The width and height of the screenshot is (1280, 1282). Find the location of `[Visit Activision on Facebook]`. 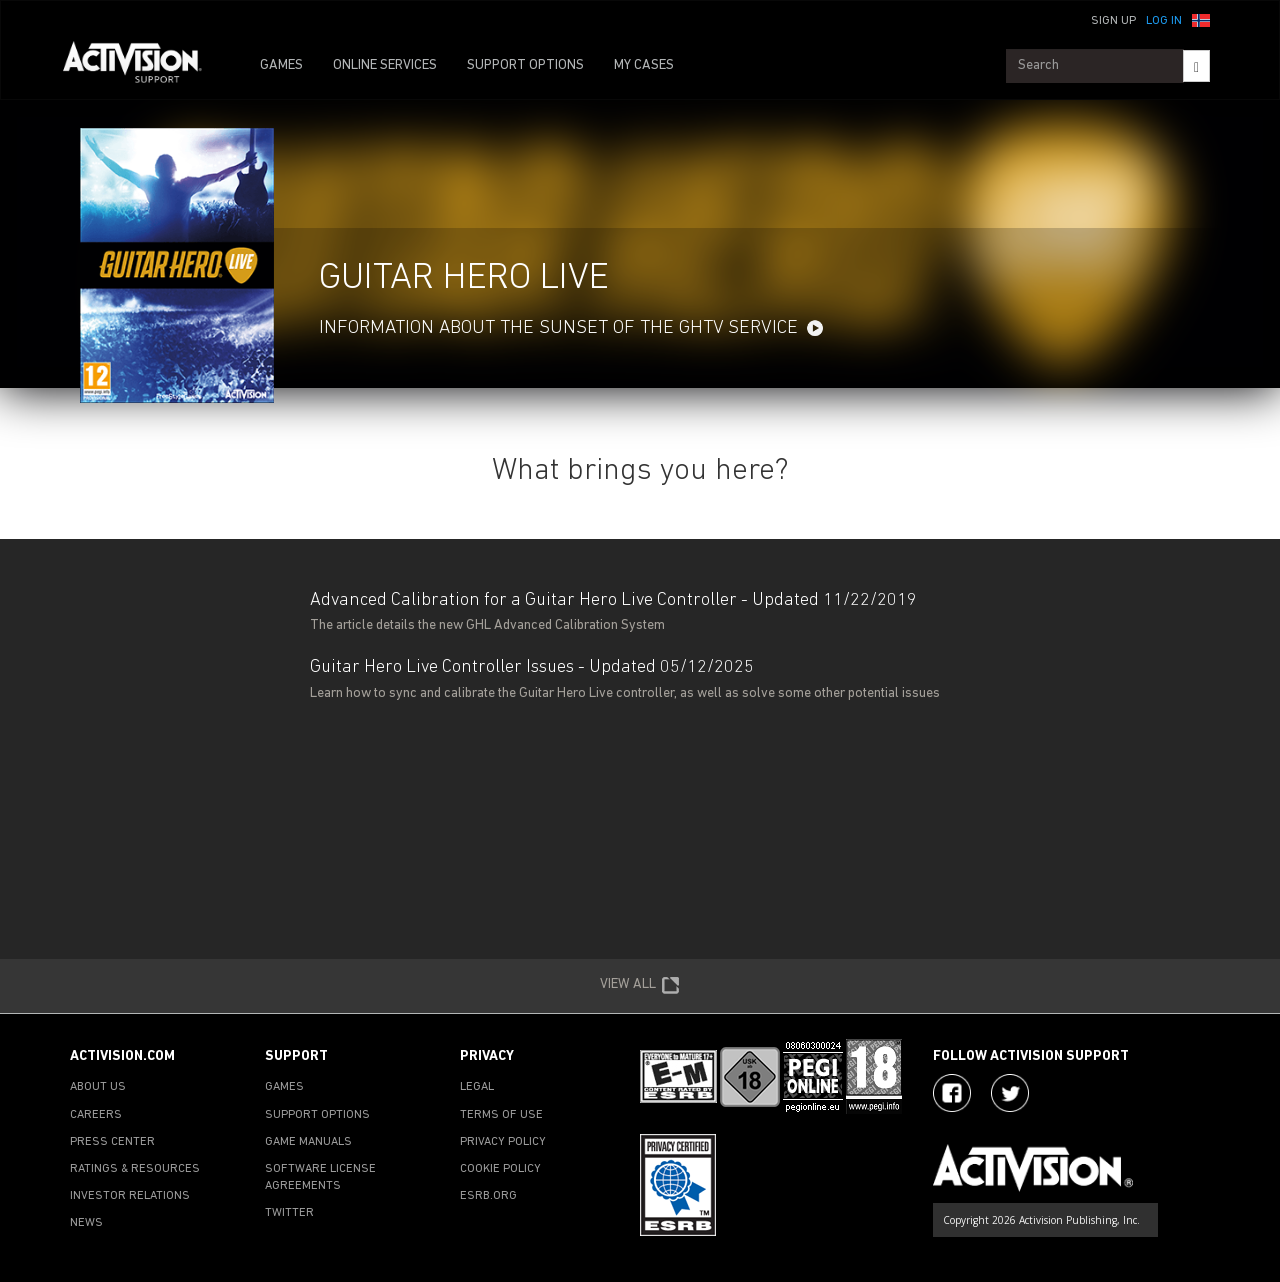

[Visit Activision on Facebook] is located at coordinates (952, 1093).